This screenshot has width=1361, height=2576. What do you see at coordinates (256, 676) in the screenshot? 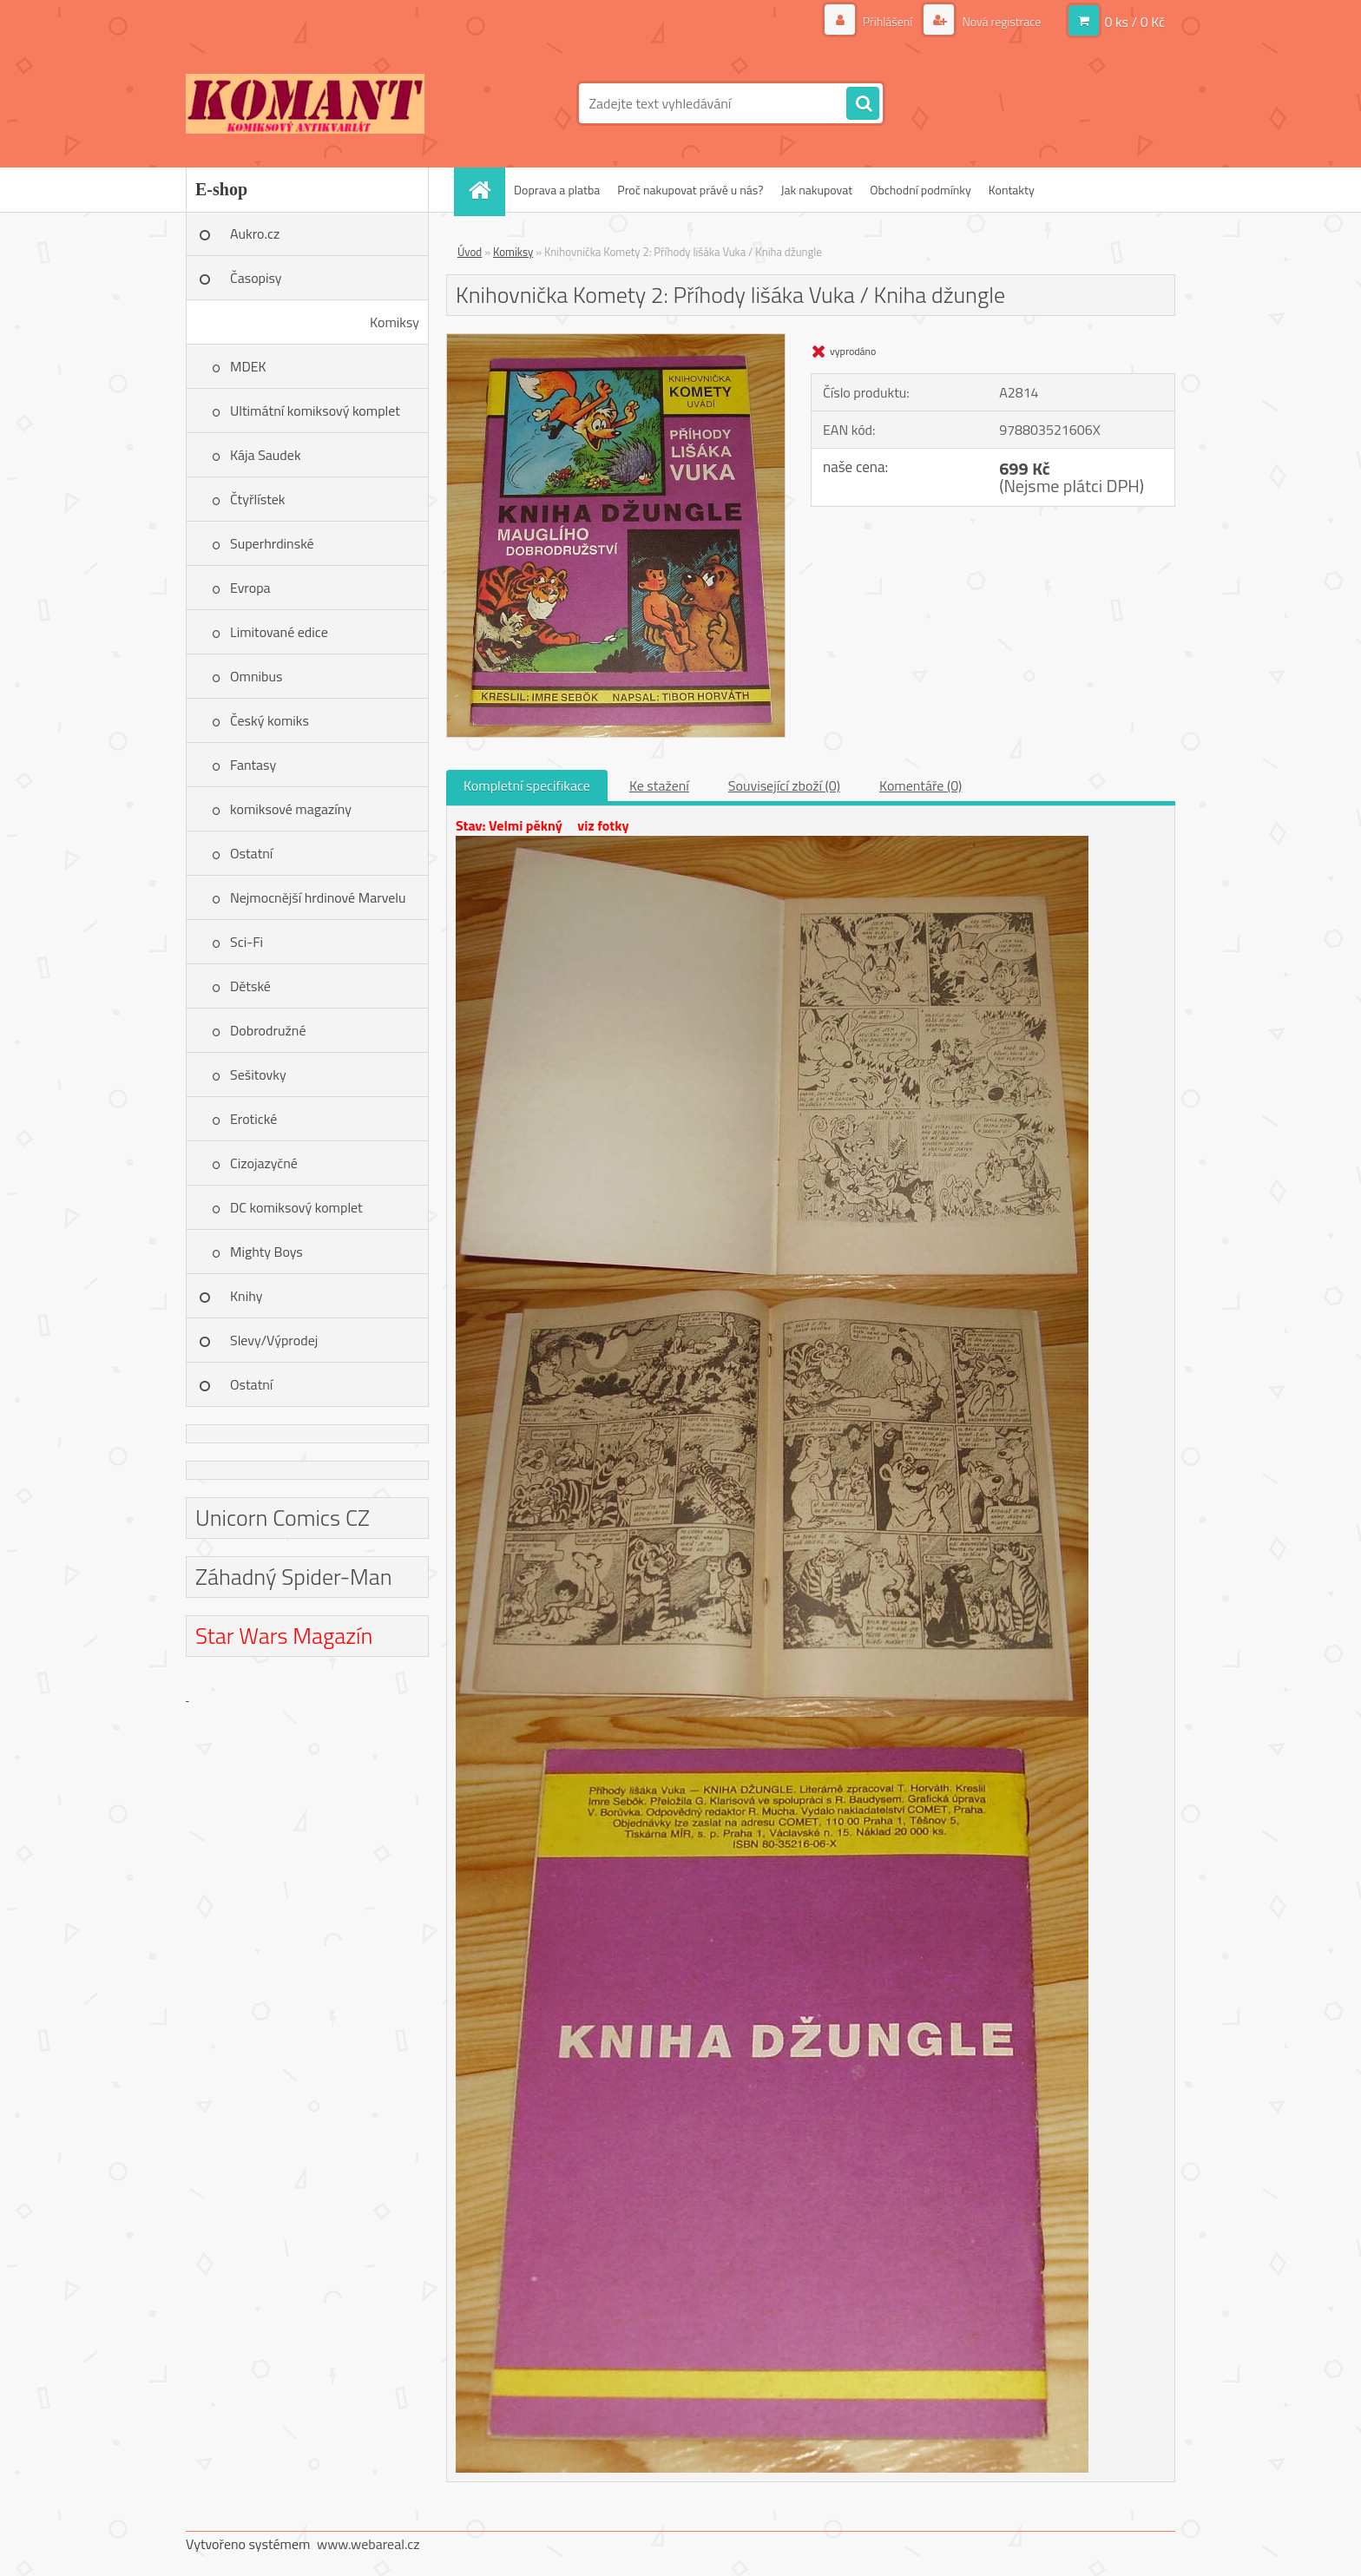
I see `Omnibus` at bounding box center [256, 676].